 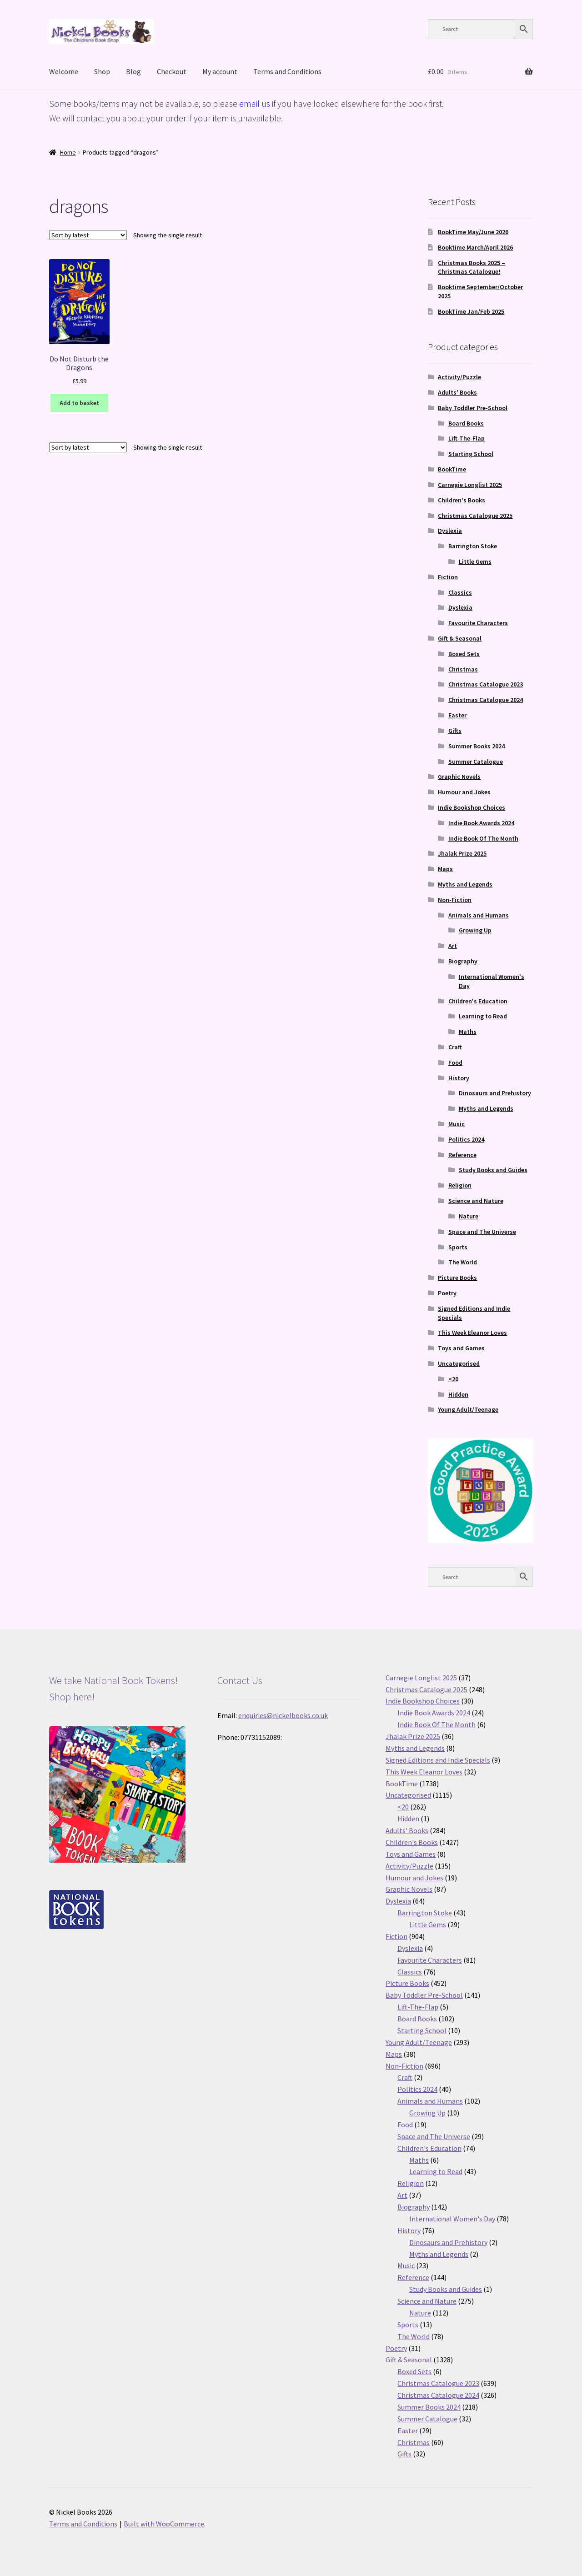 I want to click on Christmas Books 2025 – Christmas Catalogue!, so click(x=471, y=267).